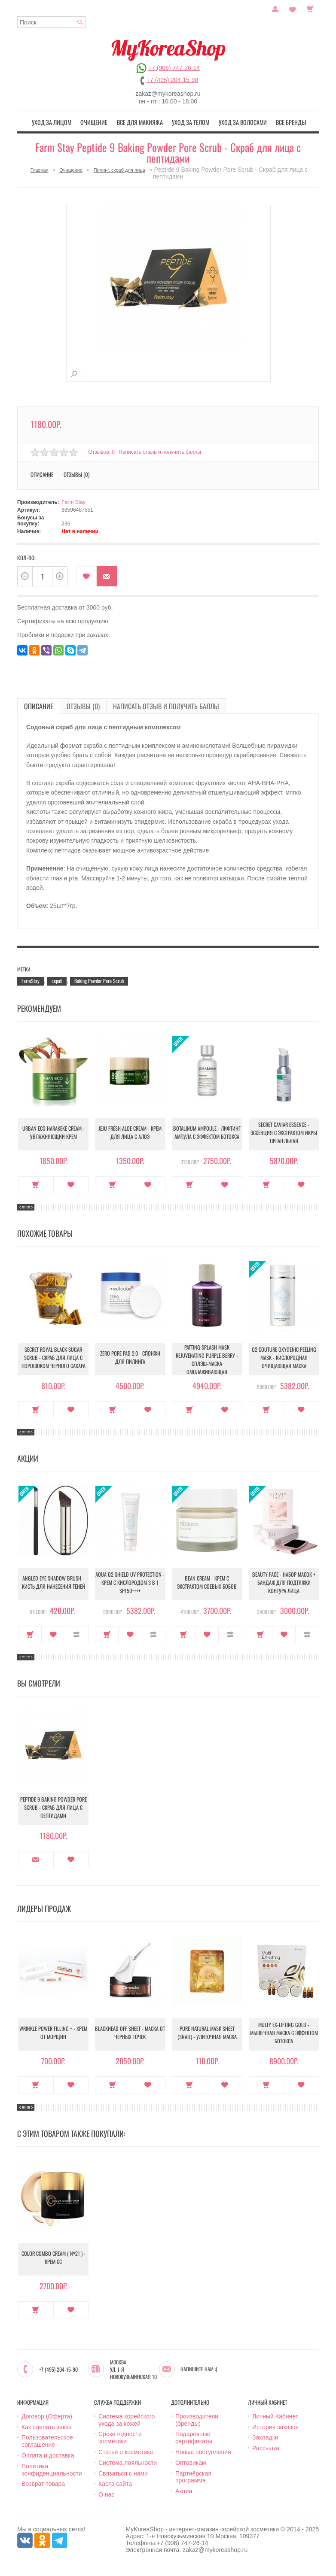 The image size is (336, 2576). What do you see at coordinates (188, 121) in the screenshot?
I see `Уход за телом` at bounding box center [188, 121].